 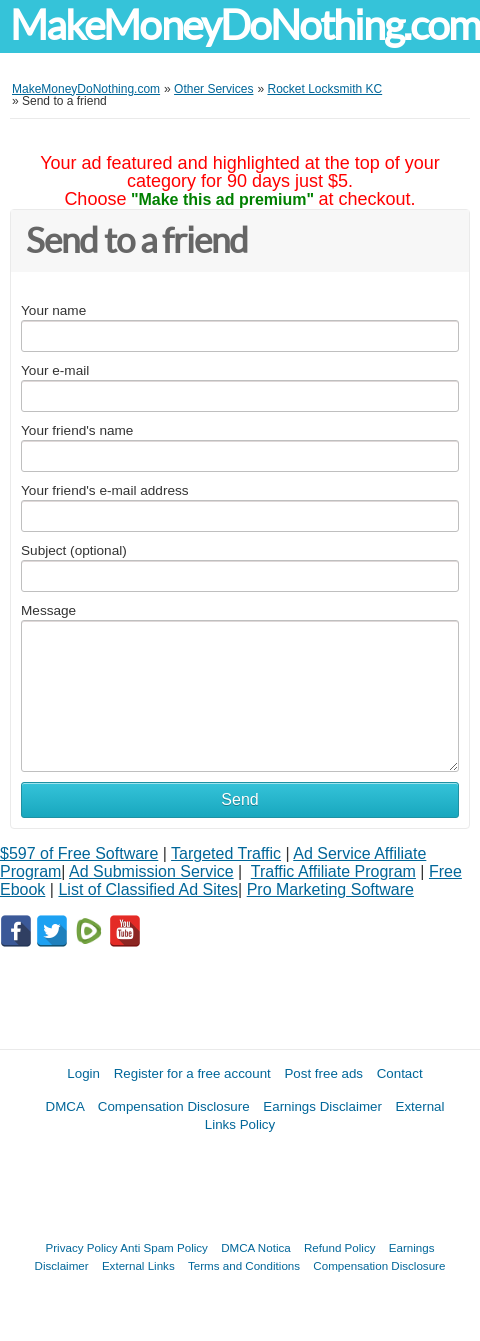 I want to click on Post free ads, so click(x=323, y=1073).